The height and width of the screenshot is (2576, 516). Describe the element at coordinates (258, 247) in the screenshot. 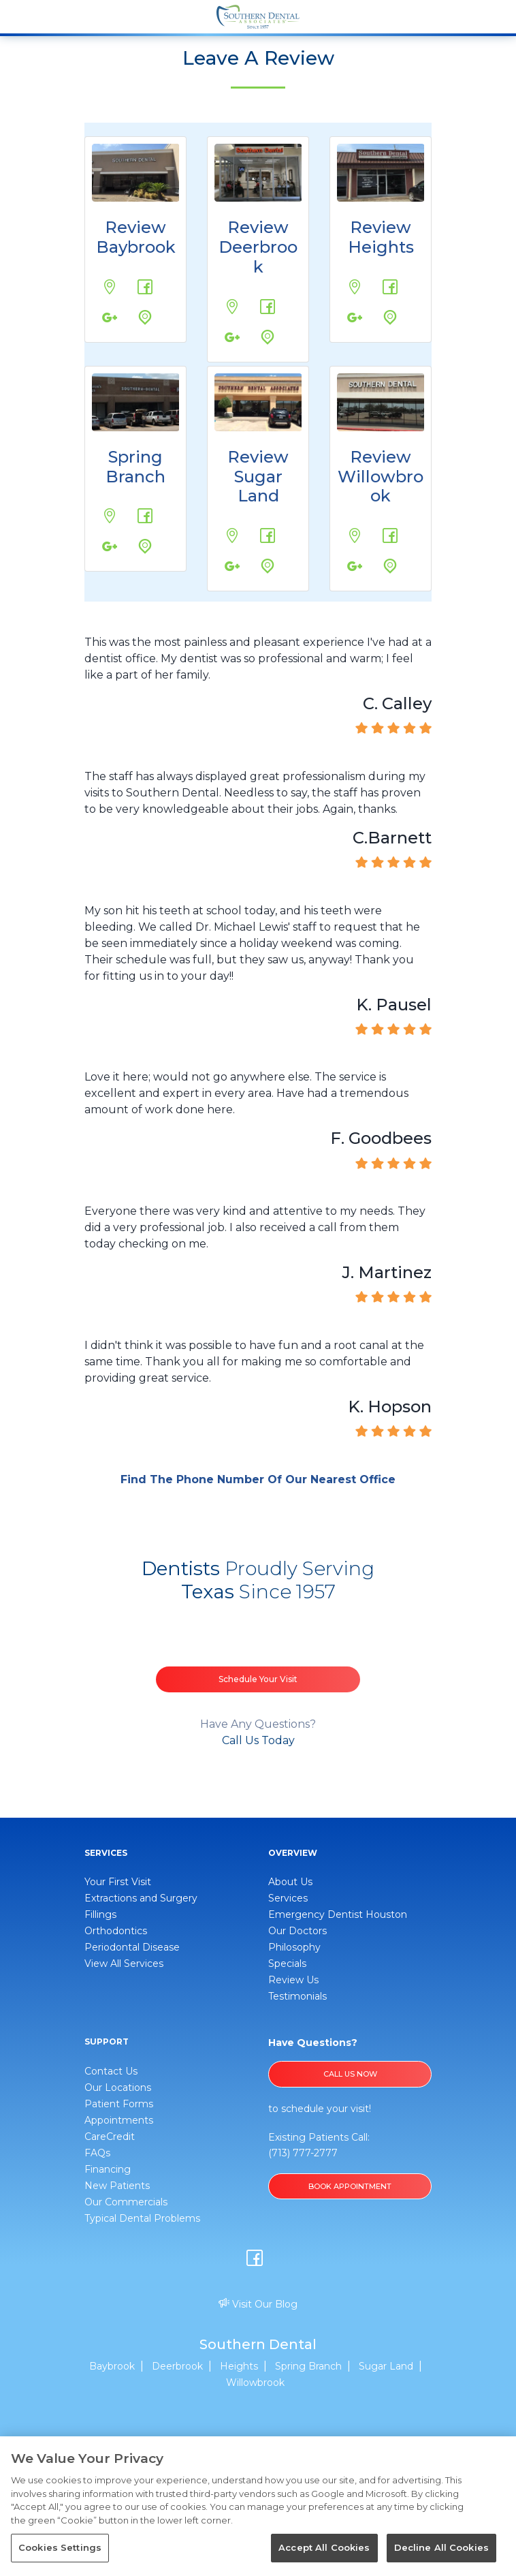

I see `Review Deerbrook` at that location.